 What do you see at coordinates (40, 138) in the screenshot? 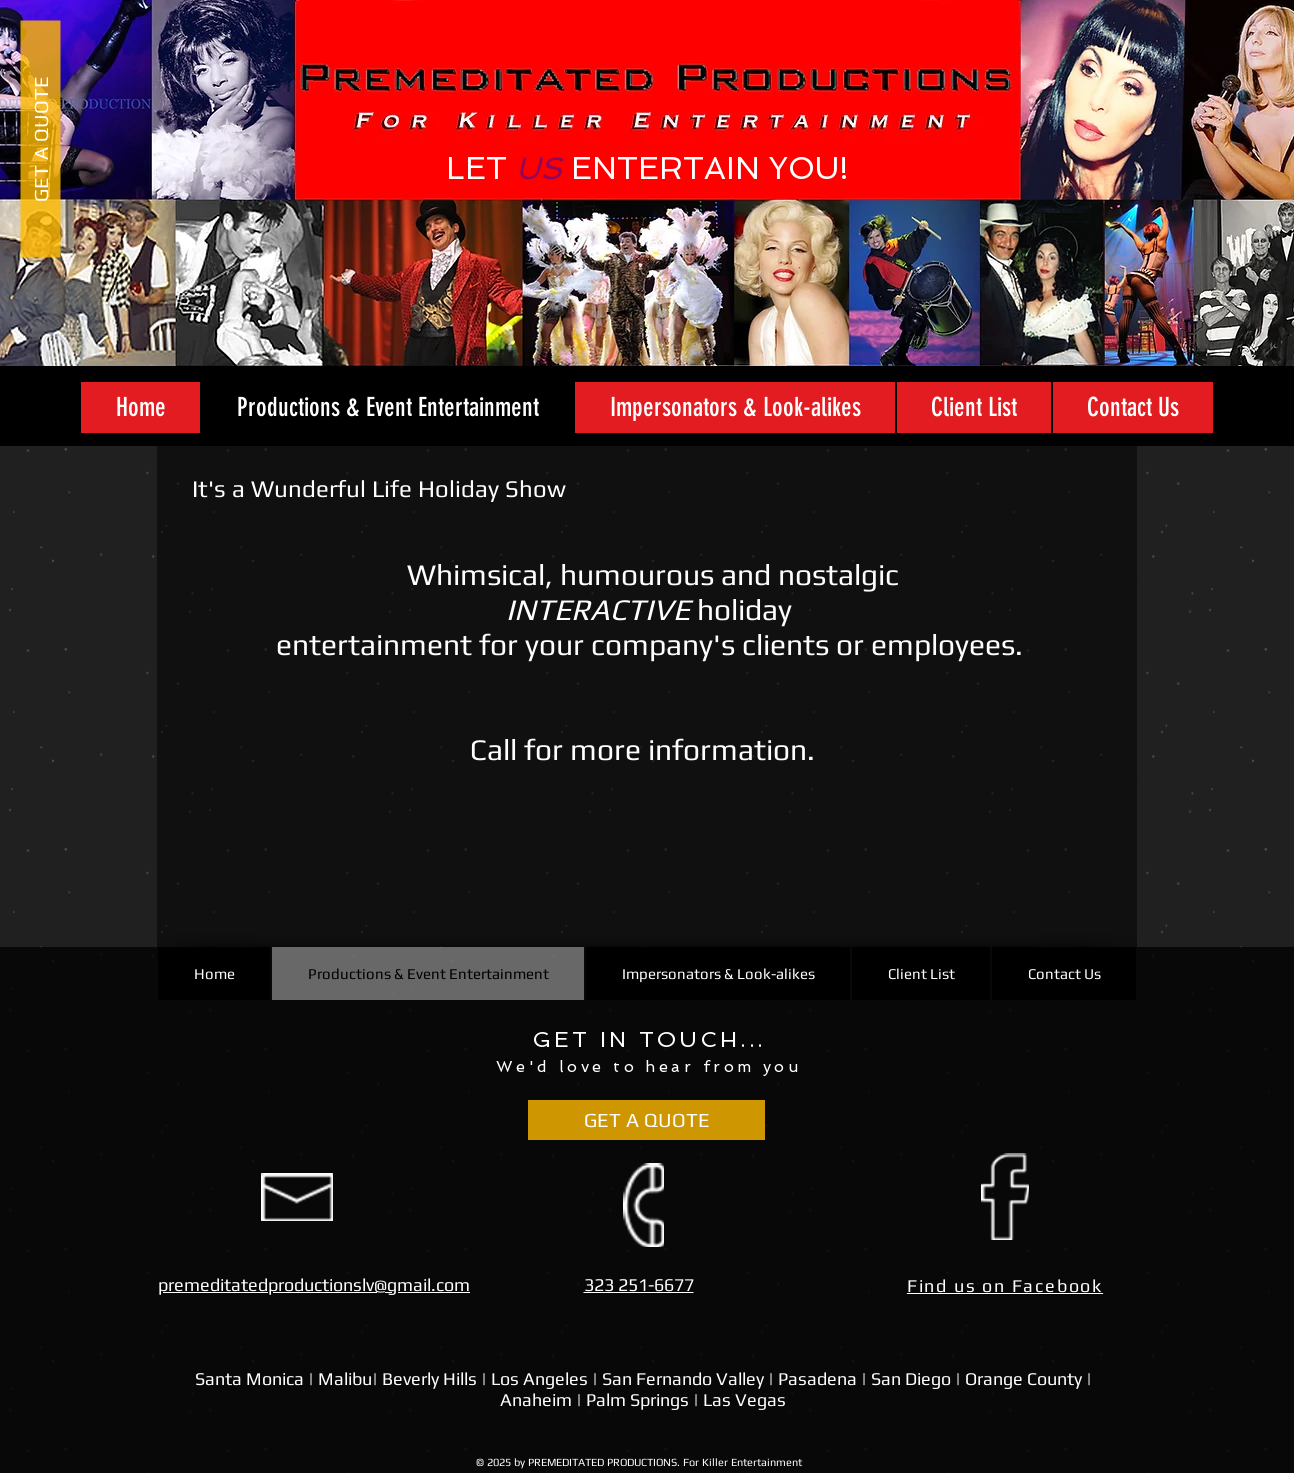
I see `[GET A QUOTE]` at bounding box center [40, 138].